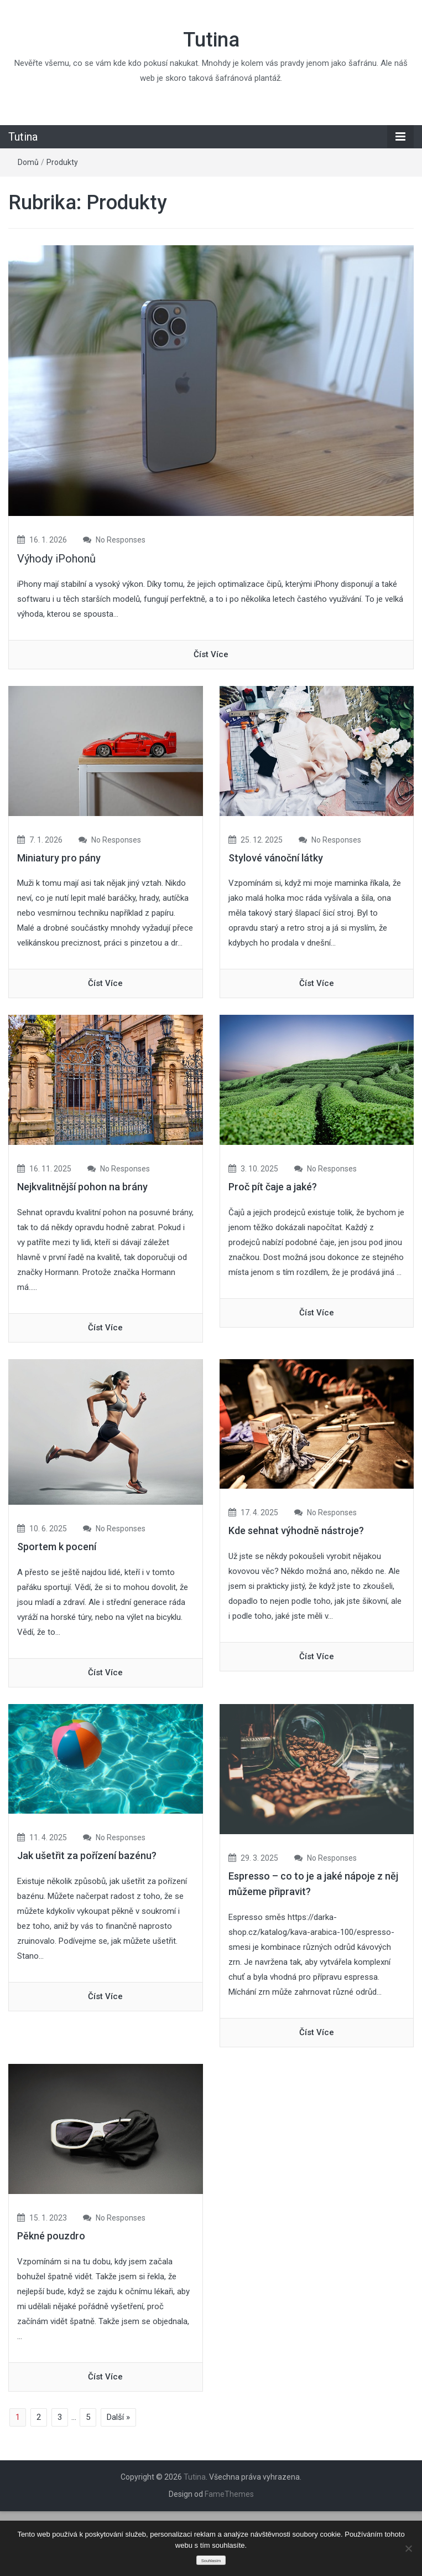  Describe the element at coordinates (62, 162) in the screenshot. I see `Produkty` at that location.